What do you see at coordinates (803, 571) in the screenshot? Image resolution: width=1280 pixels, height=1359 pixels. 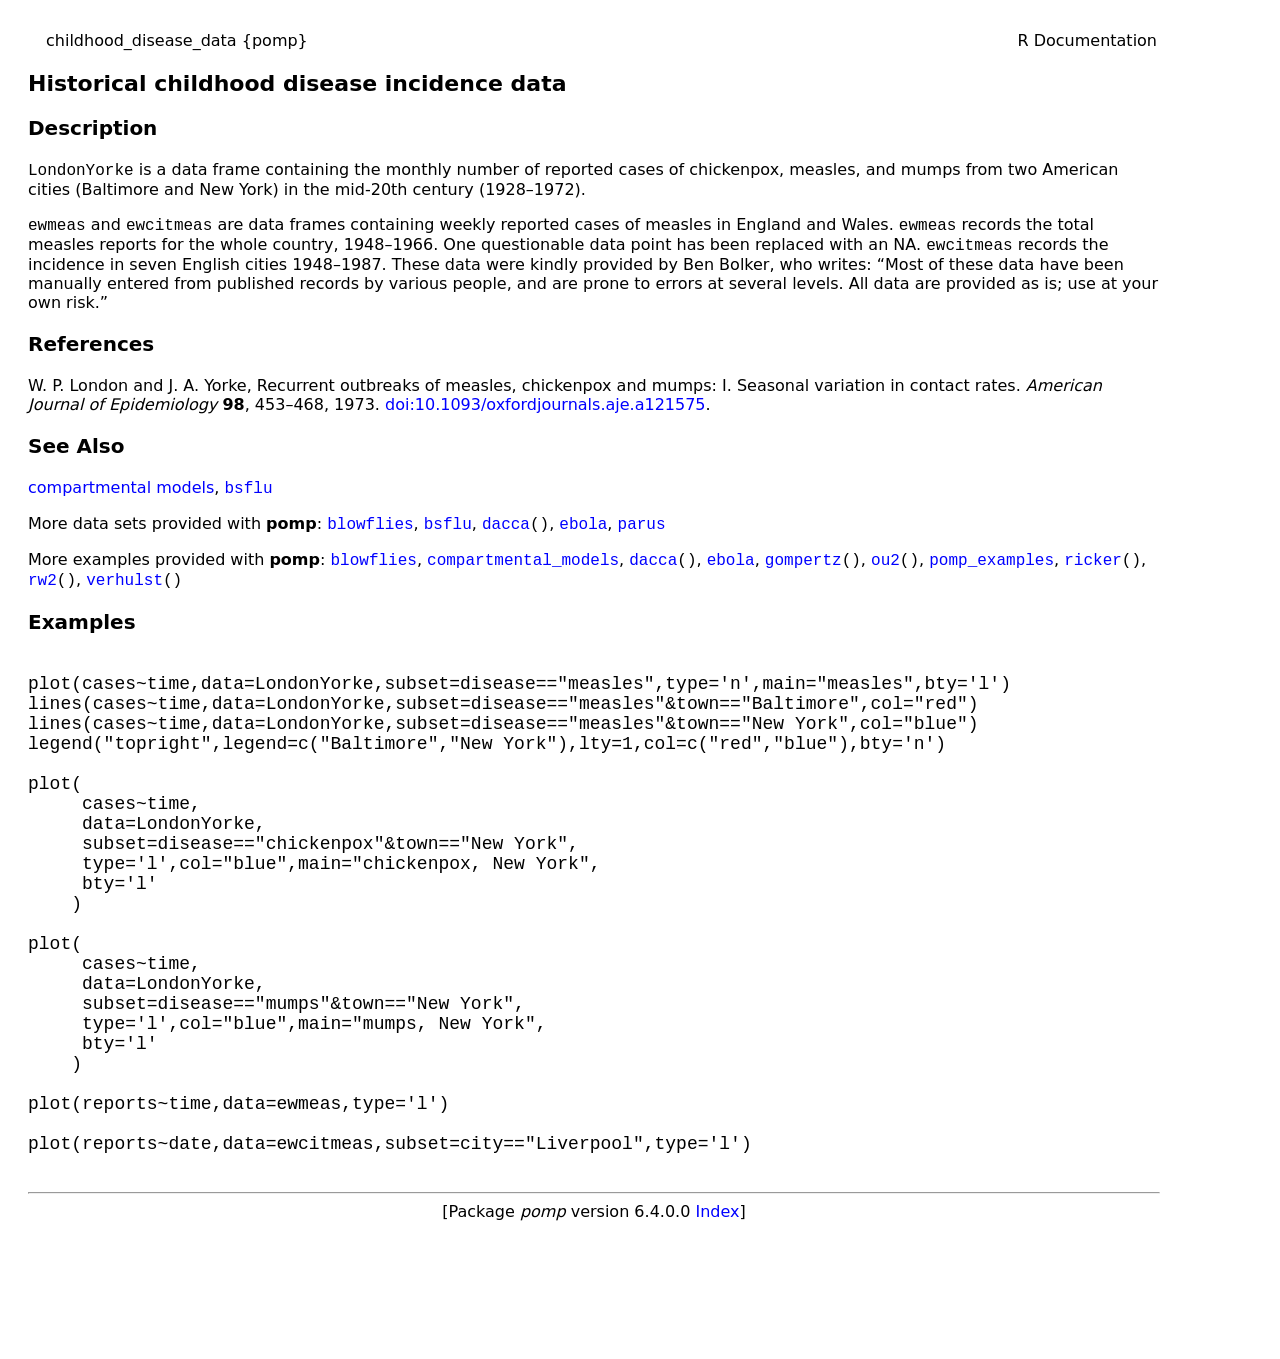 I see `gompertz` at bounding box center [803, 571].